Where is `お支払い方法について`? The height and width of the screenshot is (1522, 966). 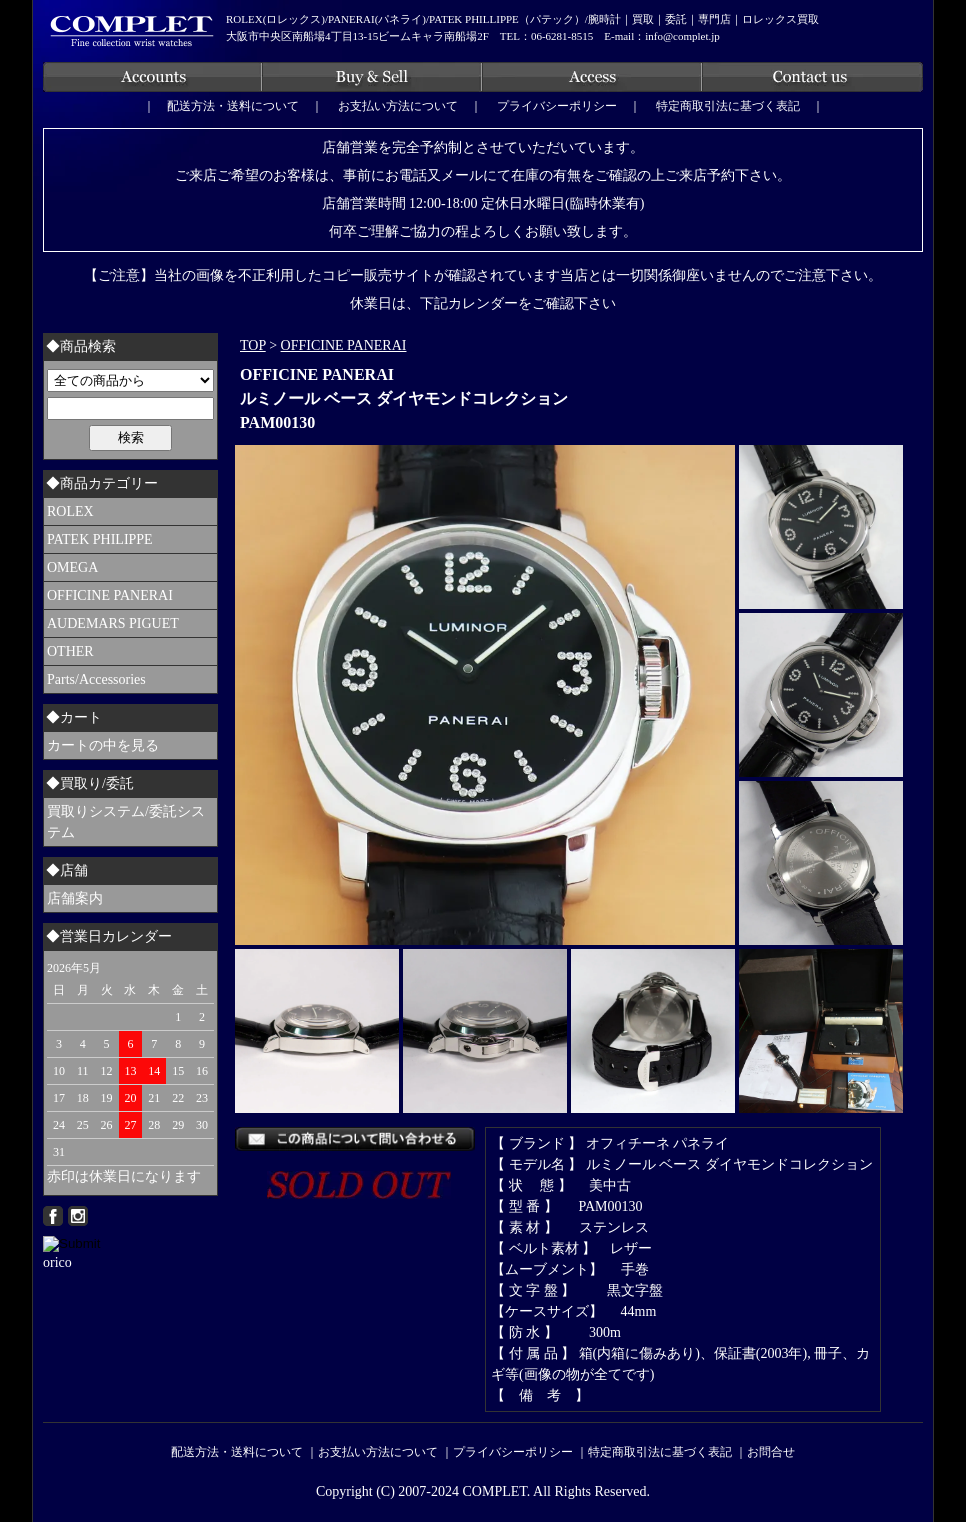 お支払い方法について is located at coordinates (398, 106).